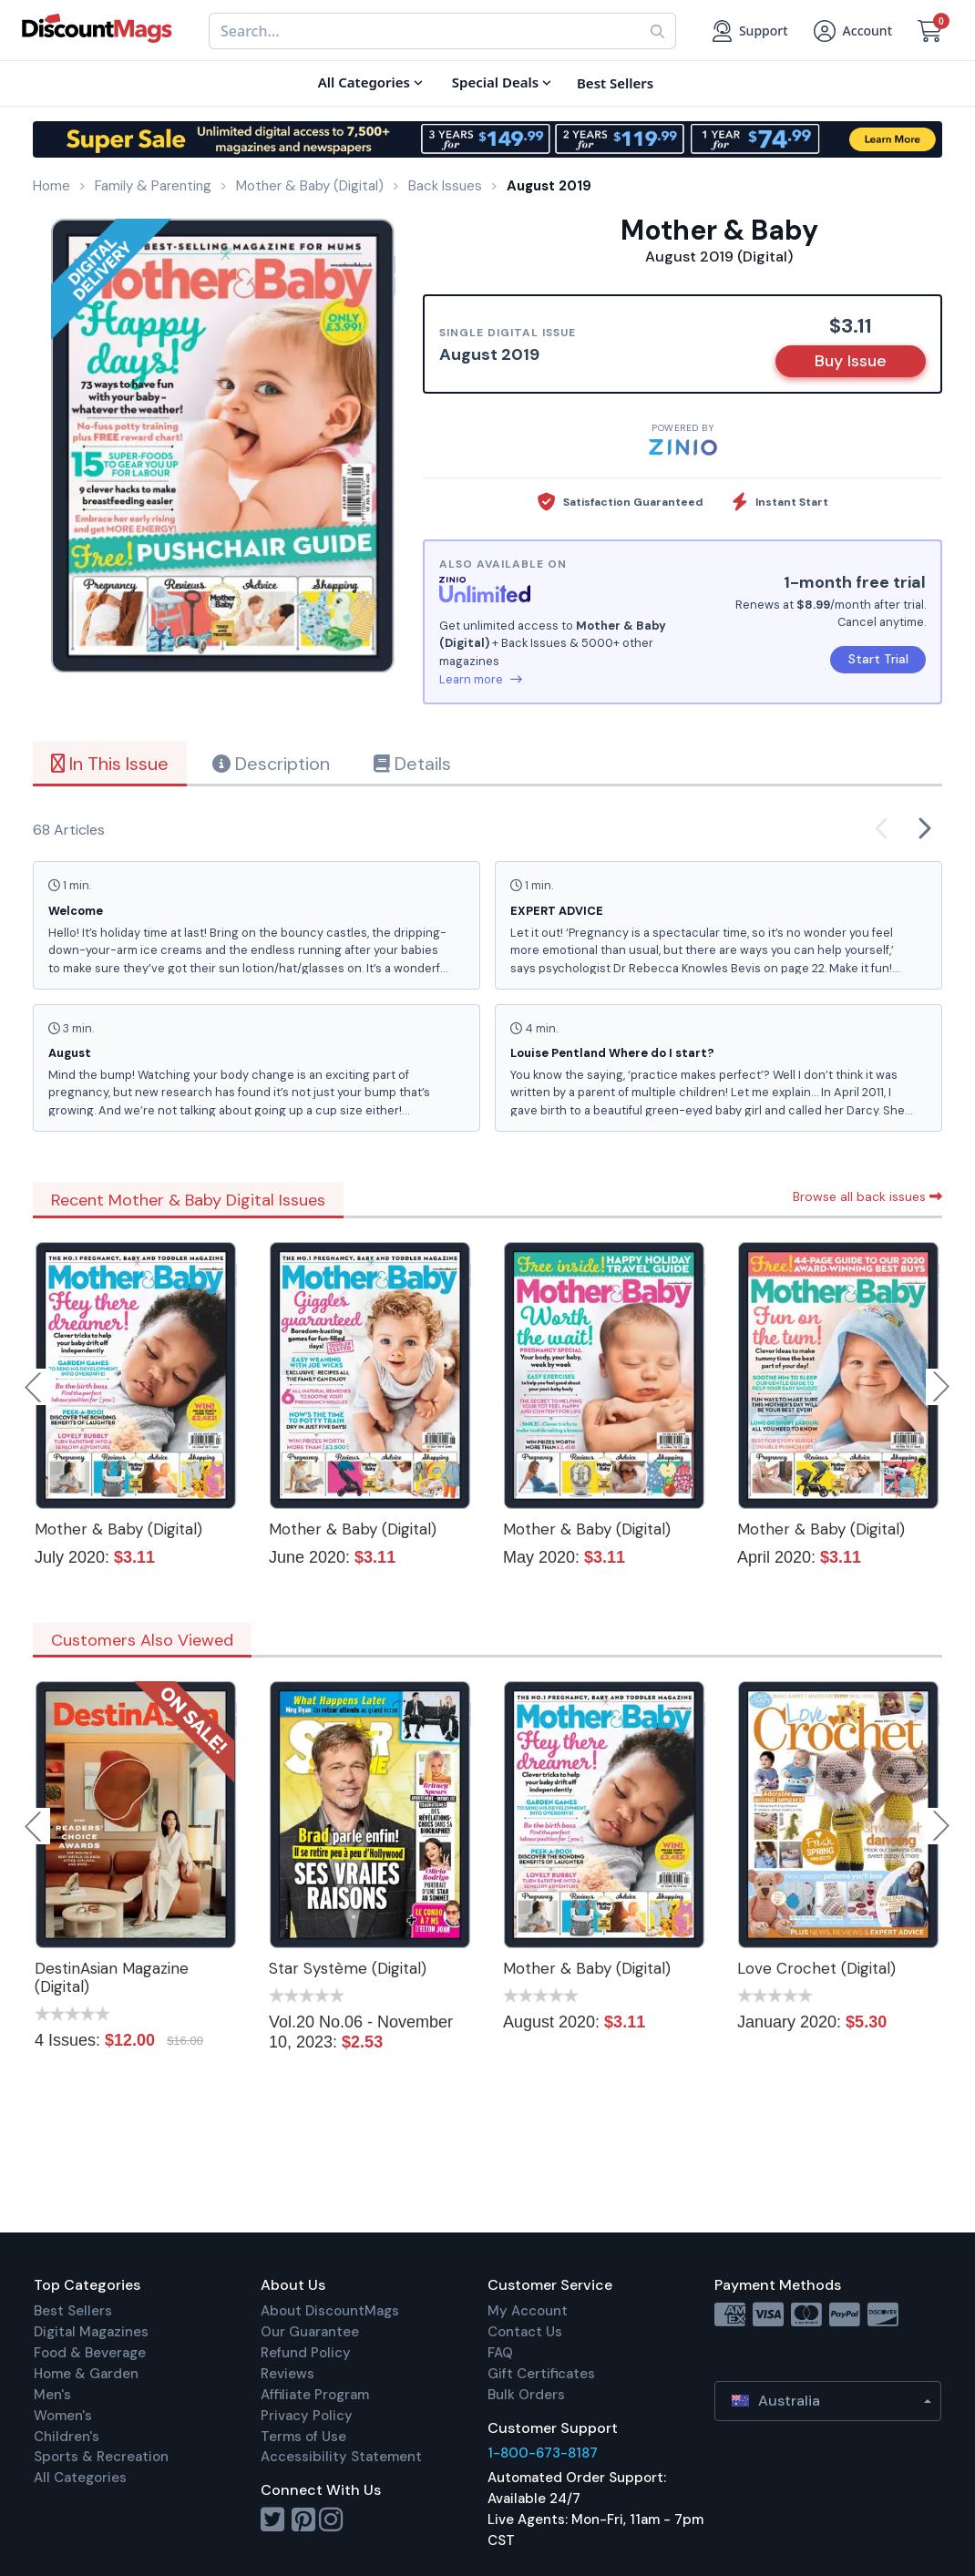 This screenshot has width=975, height=2576. Describe the element at coordinates (86, 2374) in the screenshot. I see `Home & Garden` at that location.